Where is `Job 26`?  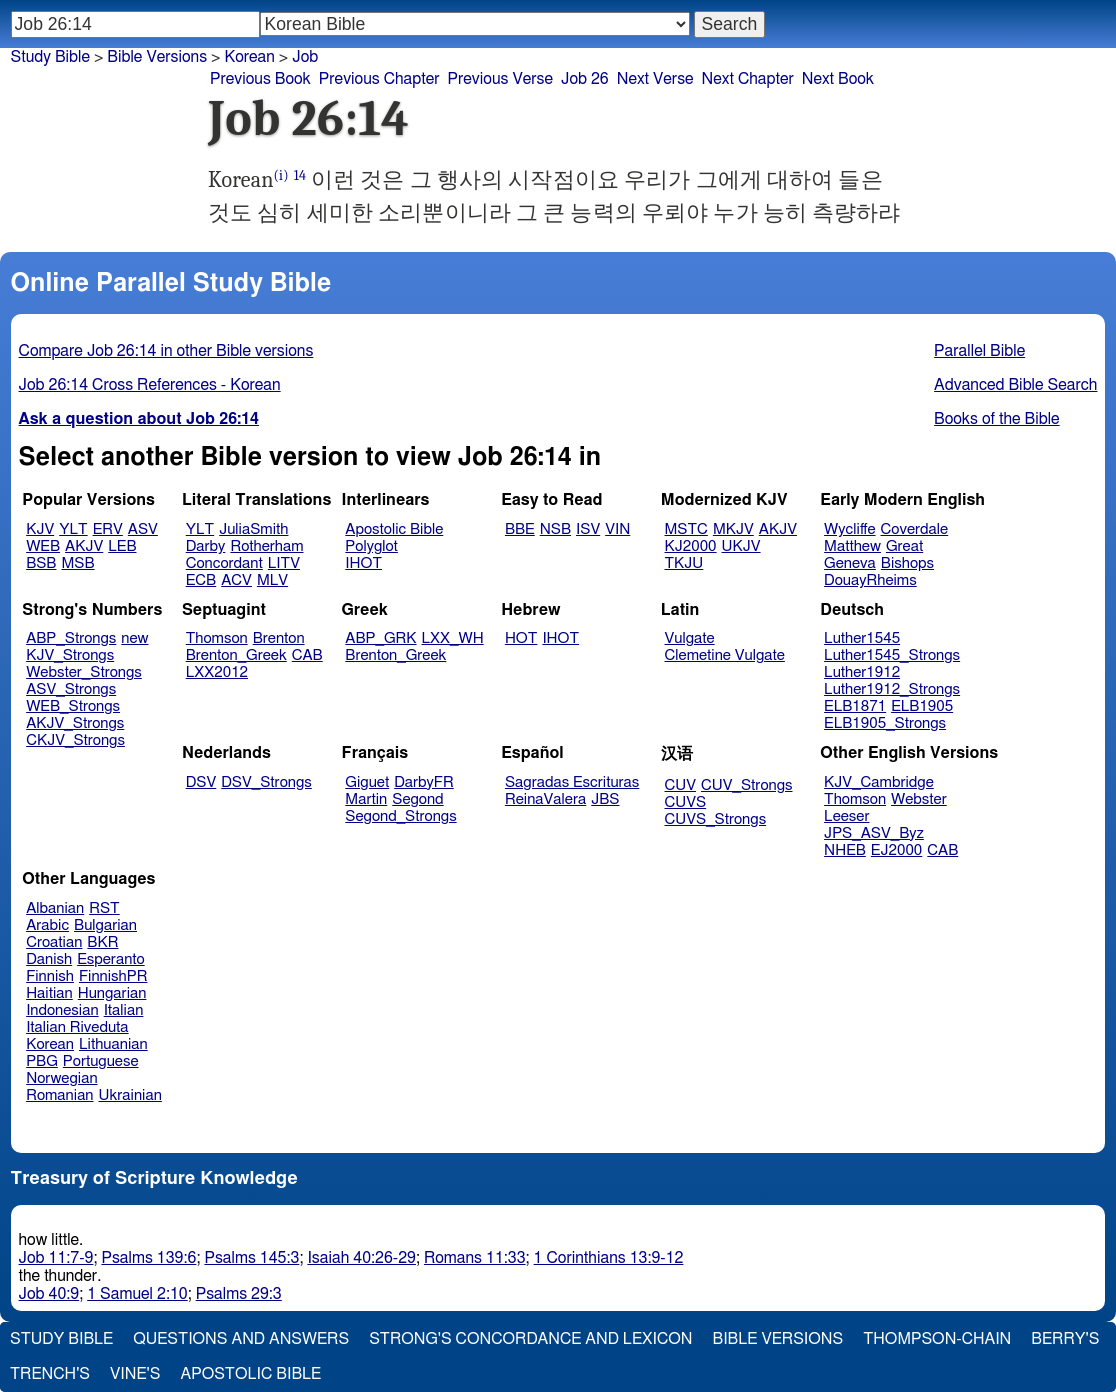 Job 26 is located at coordinates (585, 79).